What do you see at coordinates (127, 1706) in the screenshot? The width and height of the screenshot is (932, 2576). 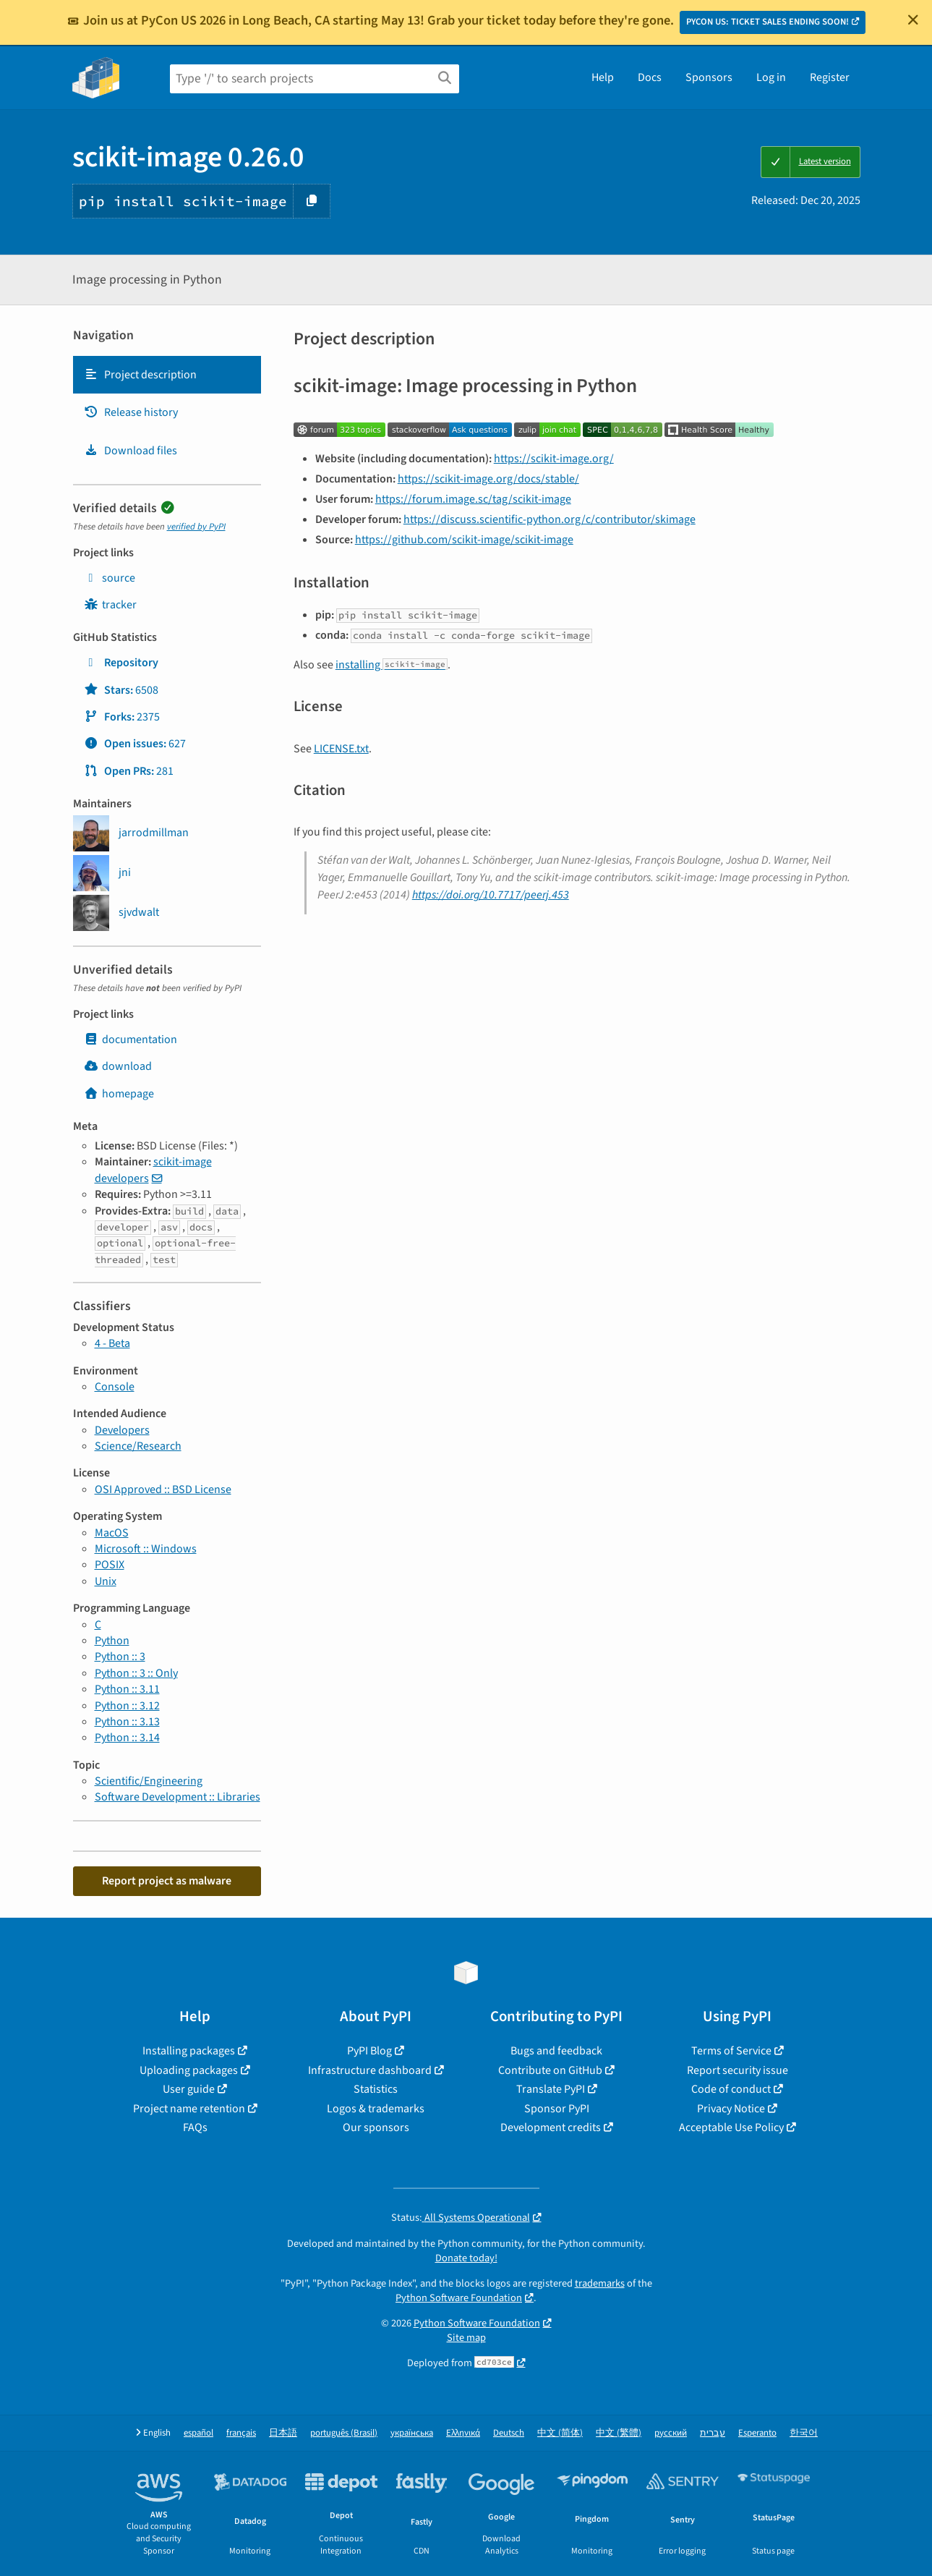 I see `Python :: 3.12` at bounding box center [127, 1706].